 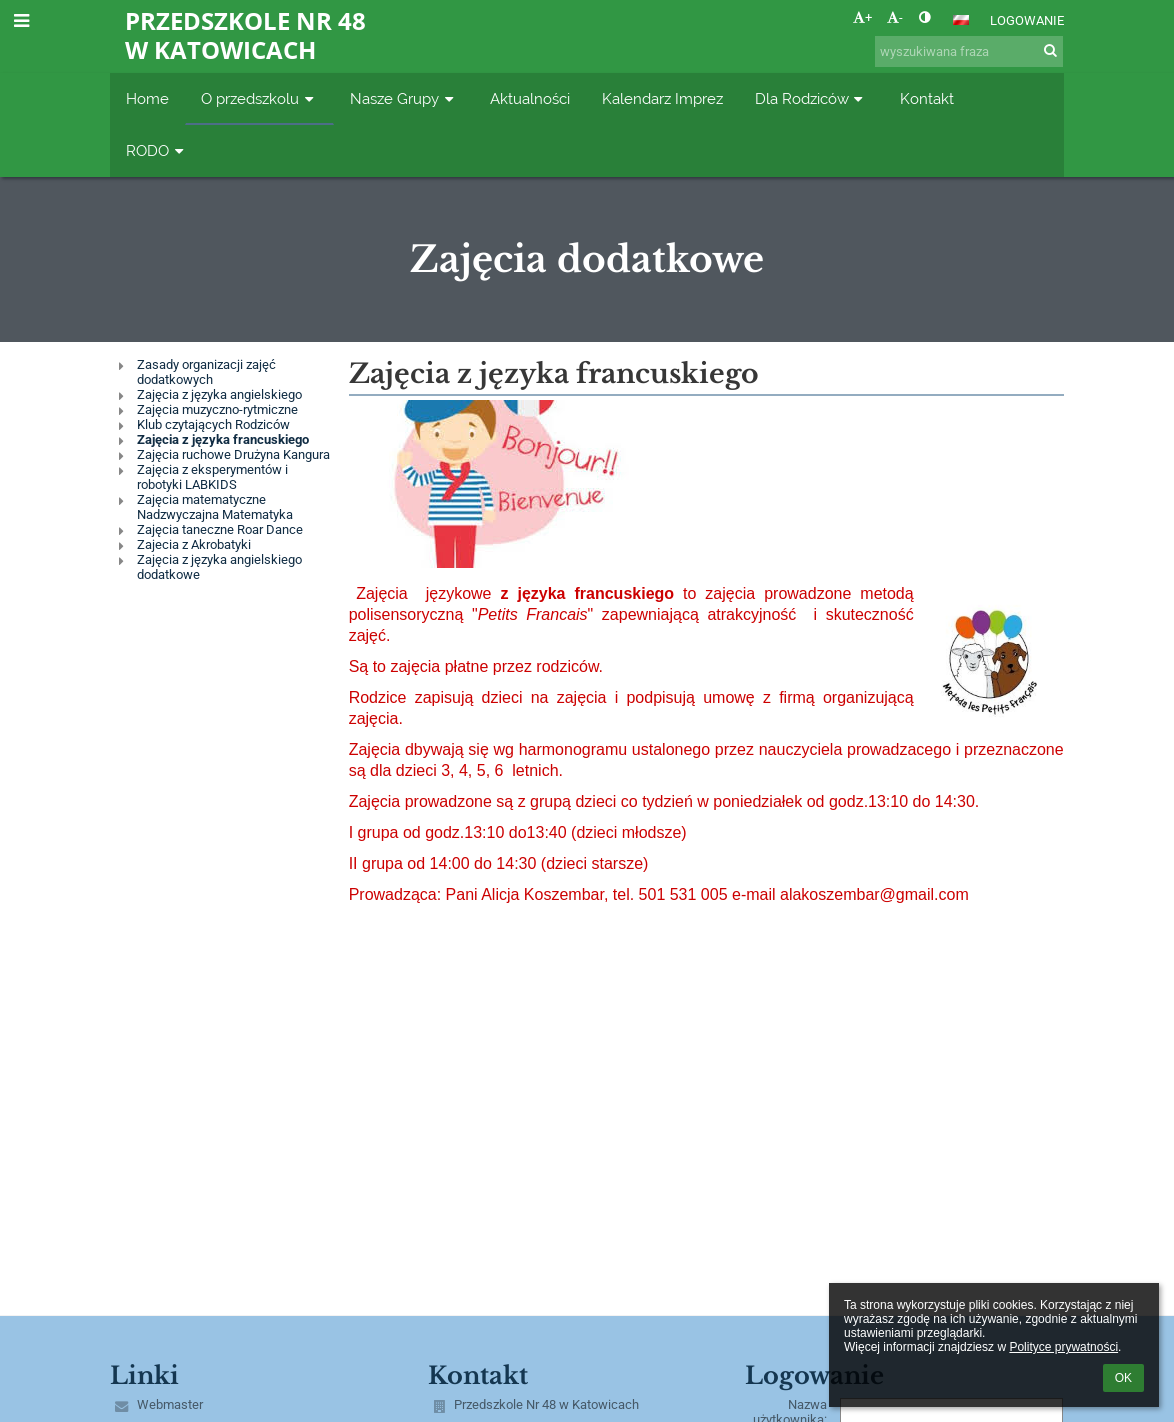 What do you see at coordinates (157, 150) in the screenshot?
I see `RODO [button]` at bounding box center [157, 150].